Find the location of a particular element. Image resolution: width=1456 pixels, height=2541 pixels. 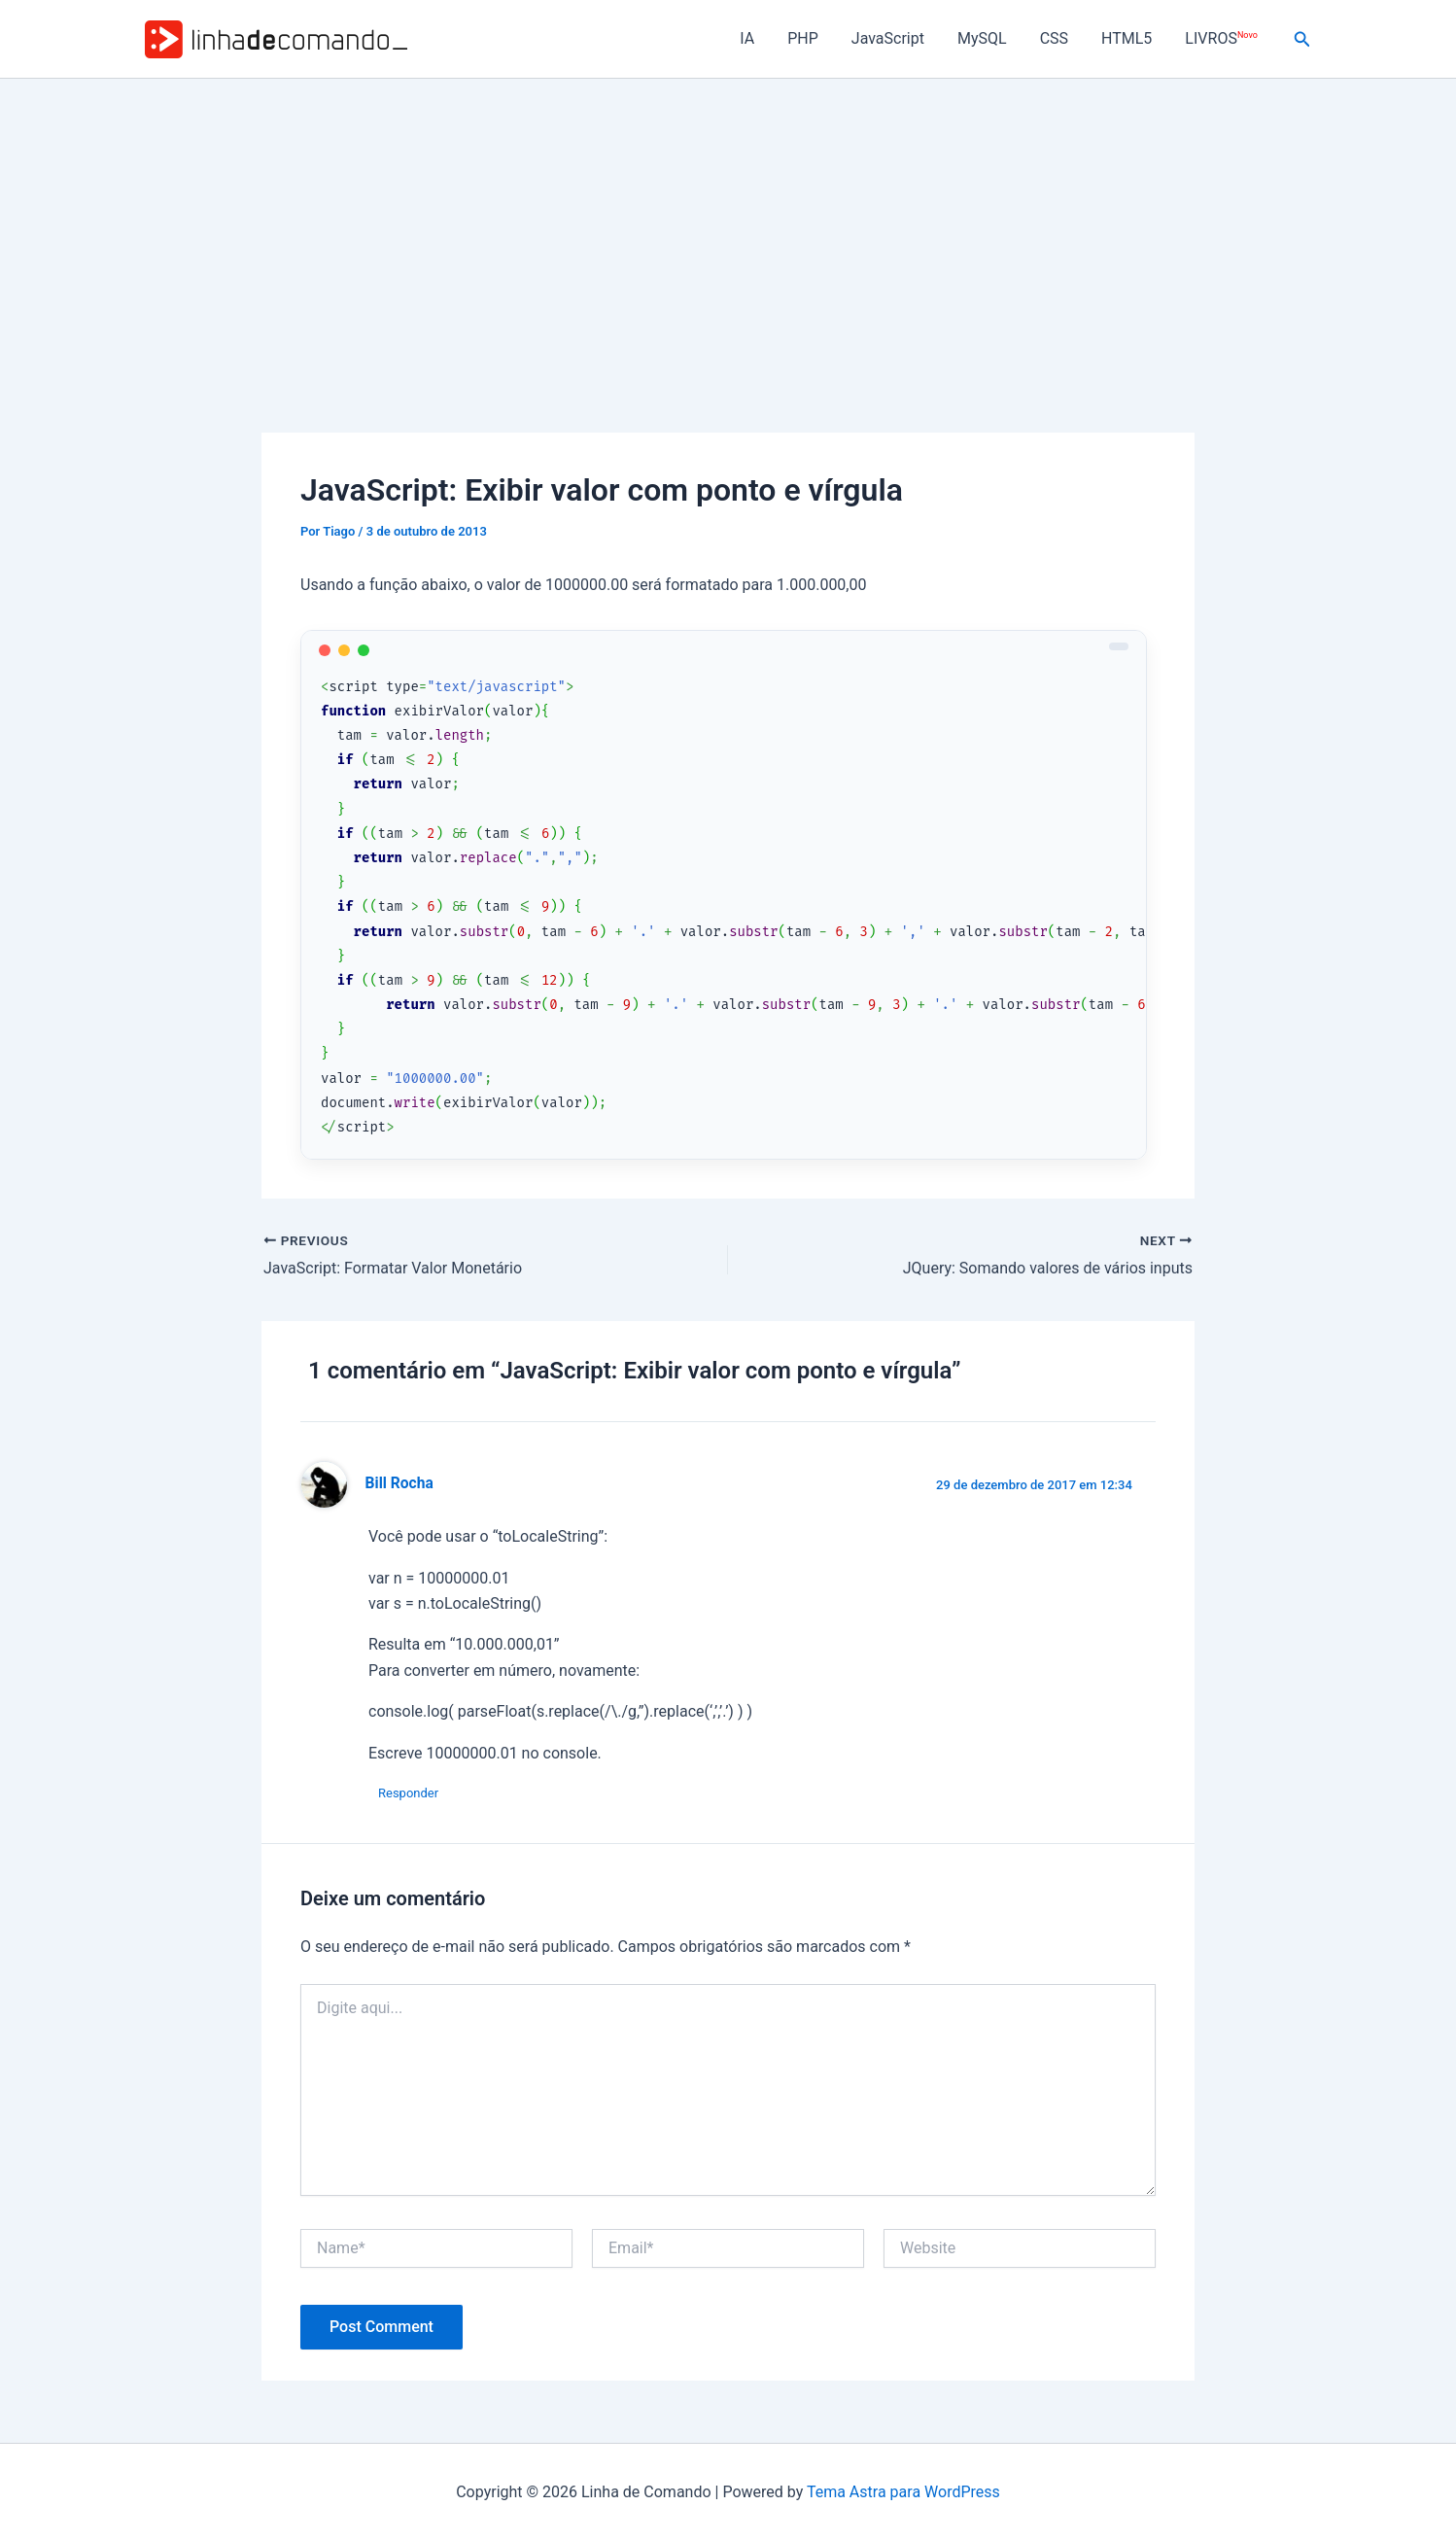

[Advertisement] is located at coordinates (728, 224).